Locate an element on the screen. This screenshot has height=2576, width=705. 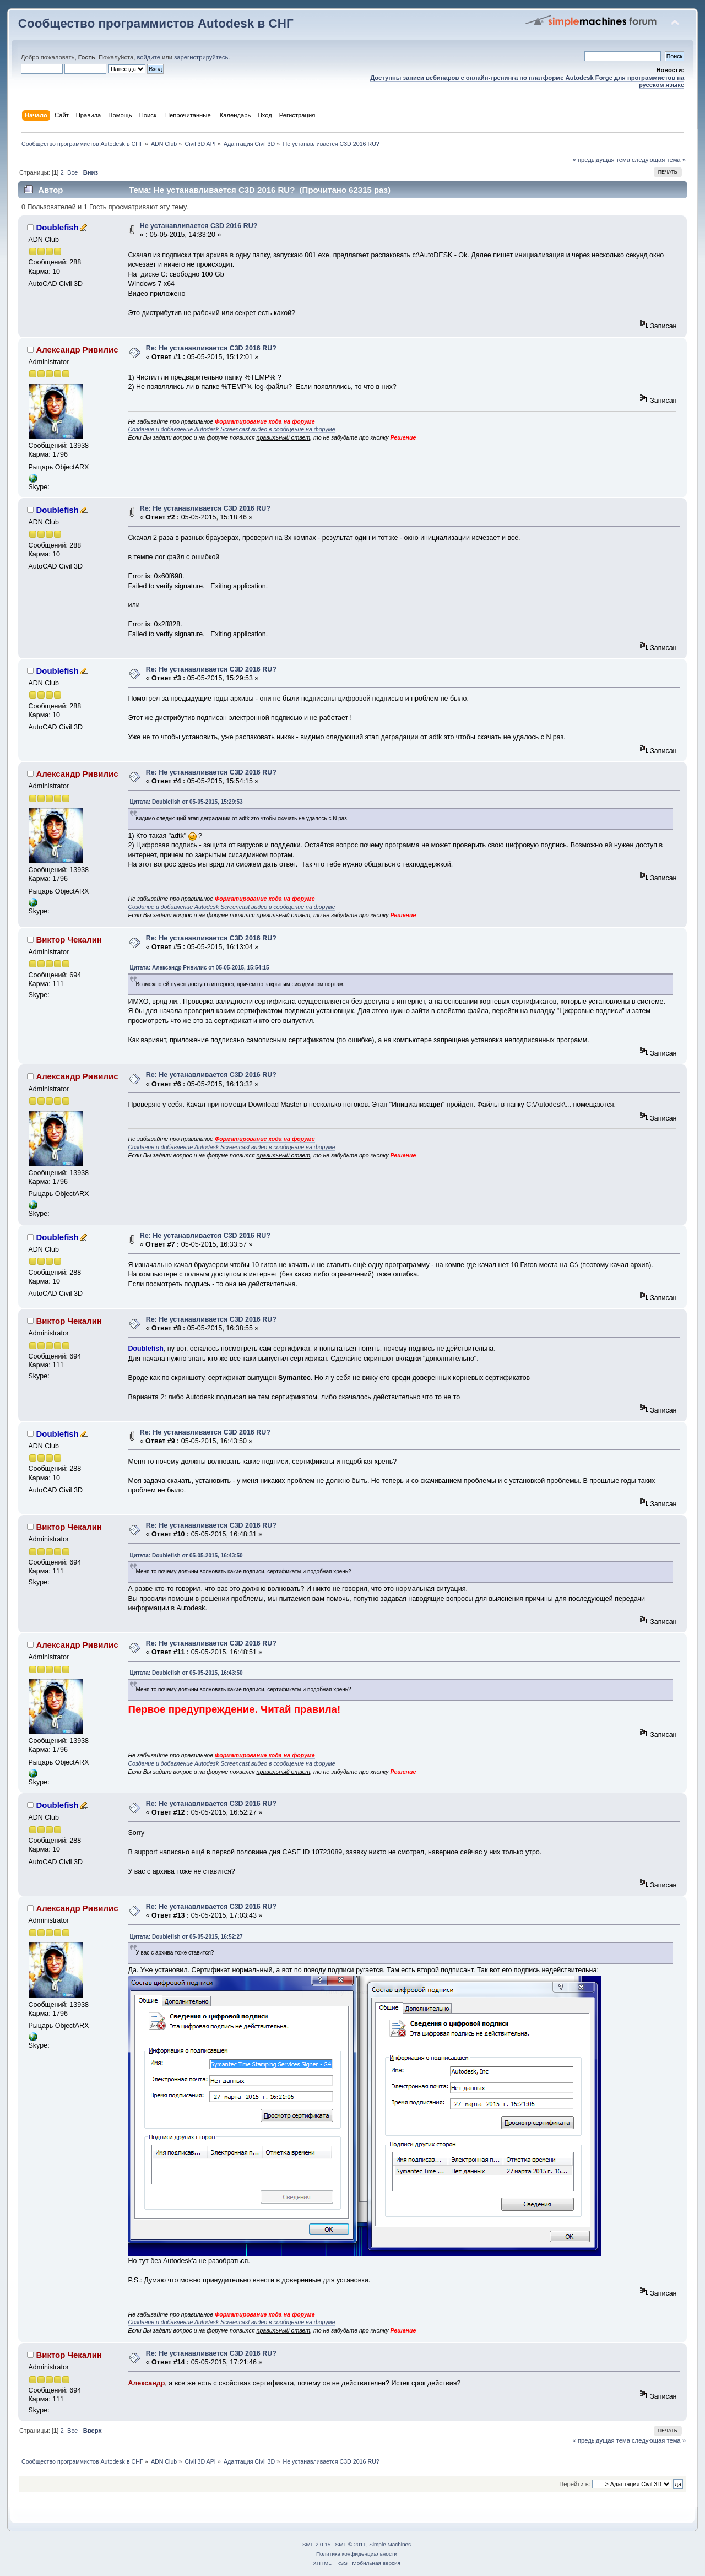
войдите is located at coordinates (148, 57).